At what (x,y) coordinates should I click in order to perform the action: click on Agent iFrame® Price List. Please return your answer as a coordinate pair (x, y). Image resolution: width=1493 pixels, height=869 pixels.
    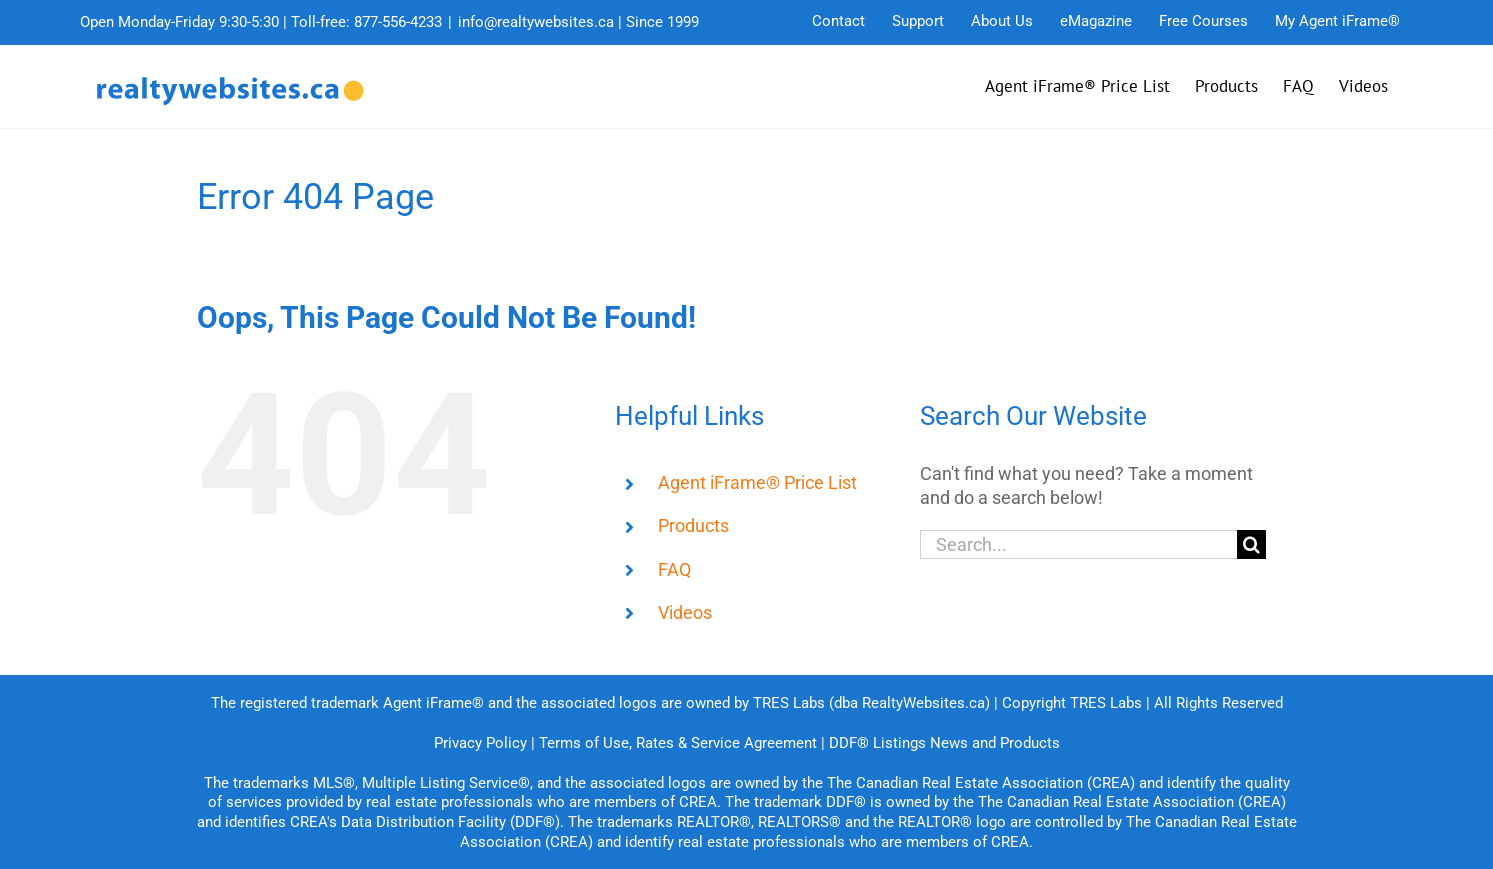
    Looking at the image, I should click on (757, 482).